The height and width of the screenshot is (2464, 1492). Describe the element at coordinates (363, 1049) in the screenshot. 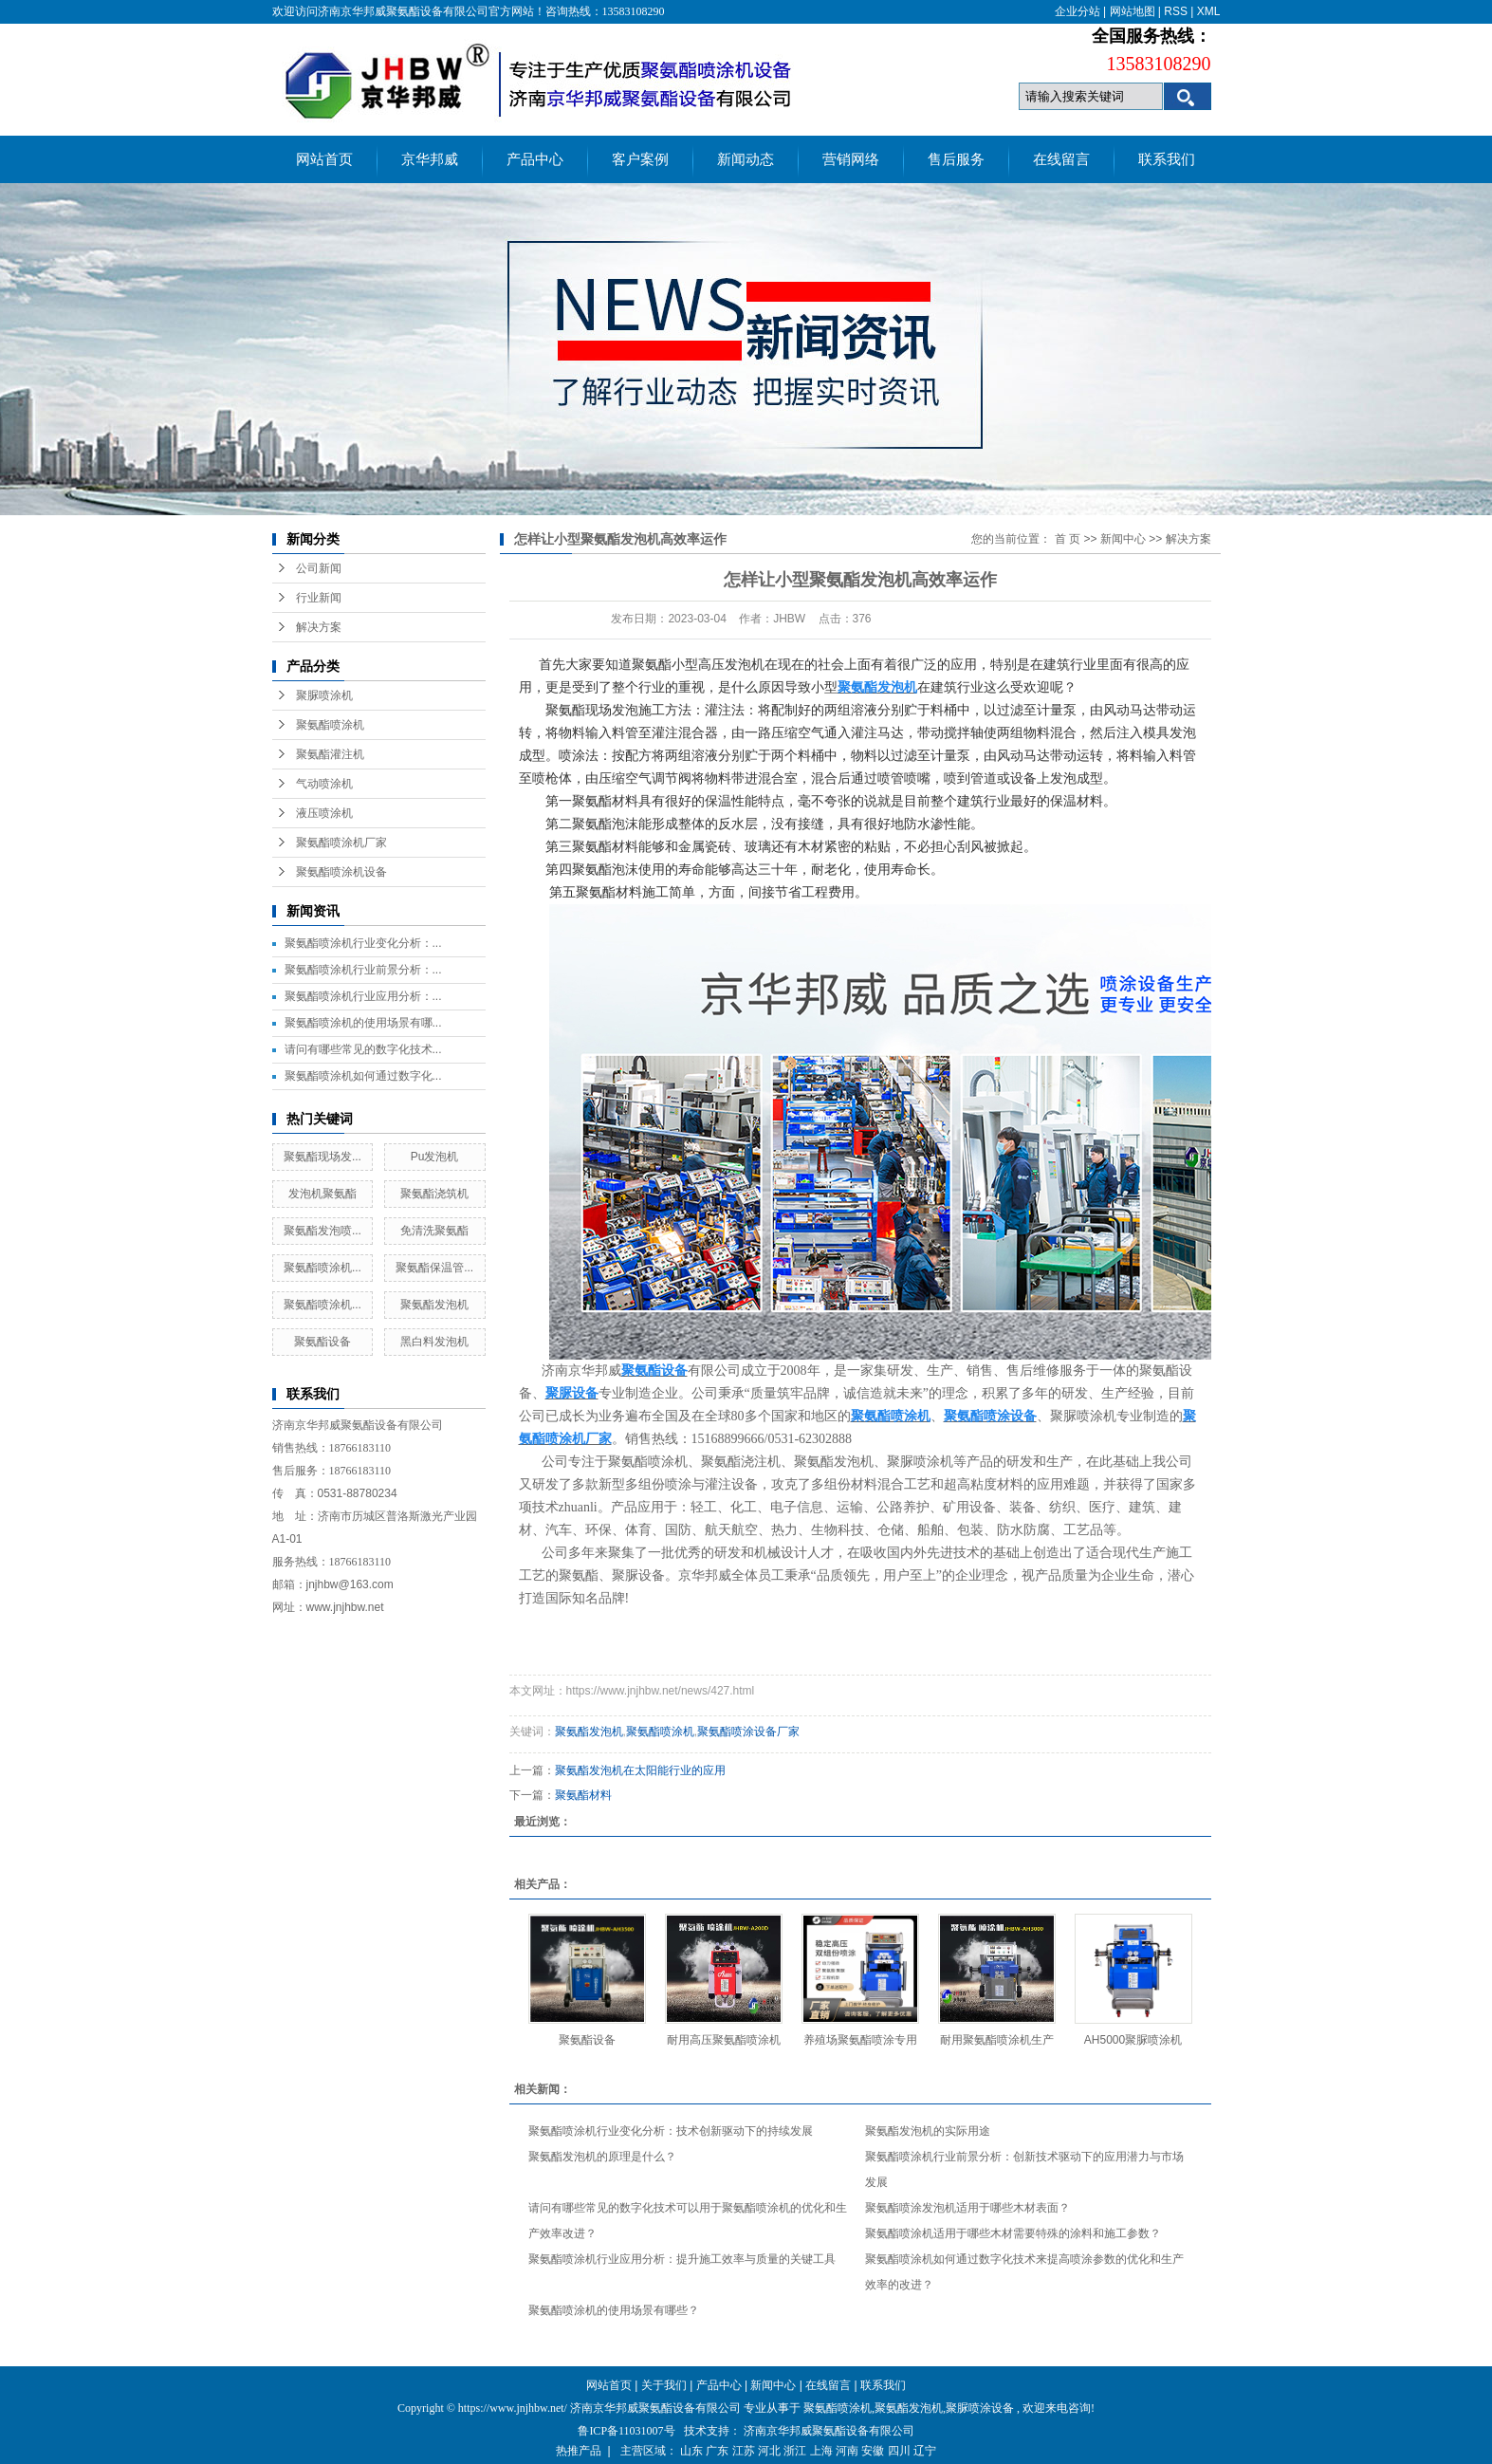

I see `请问有哪些常见的数字化技术...` at that location.